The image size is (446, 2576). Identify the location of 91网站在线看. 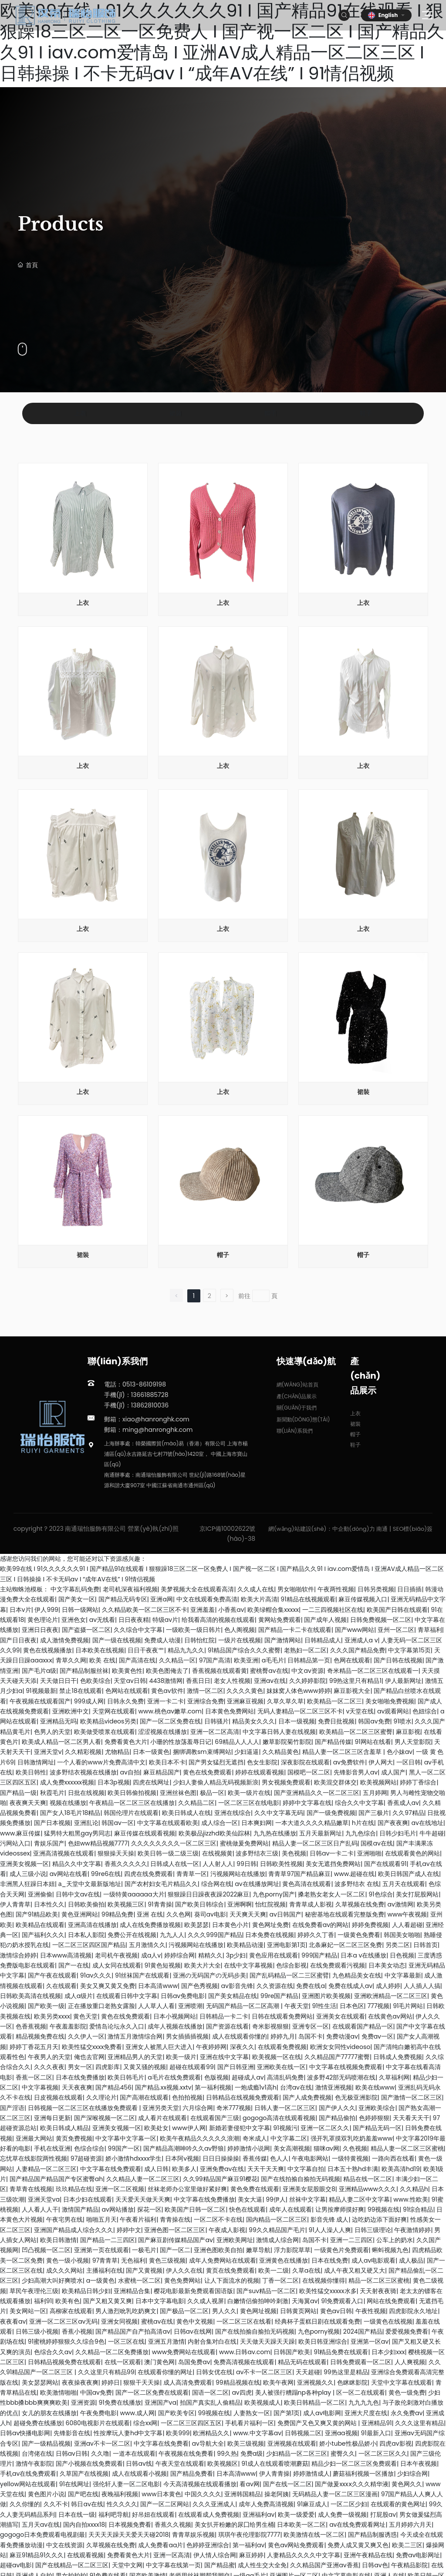
(373, 1741).